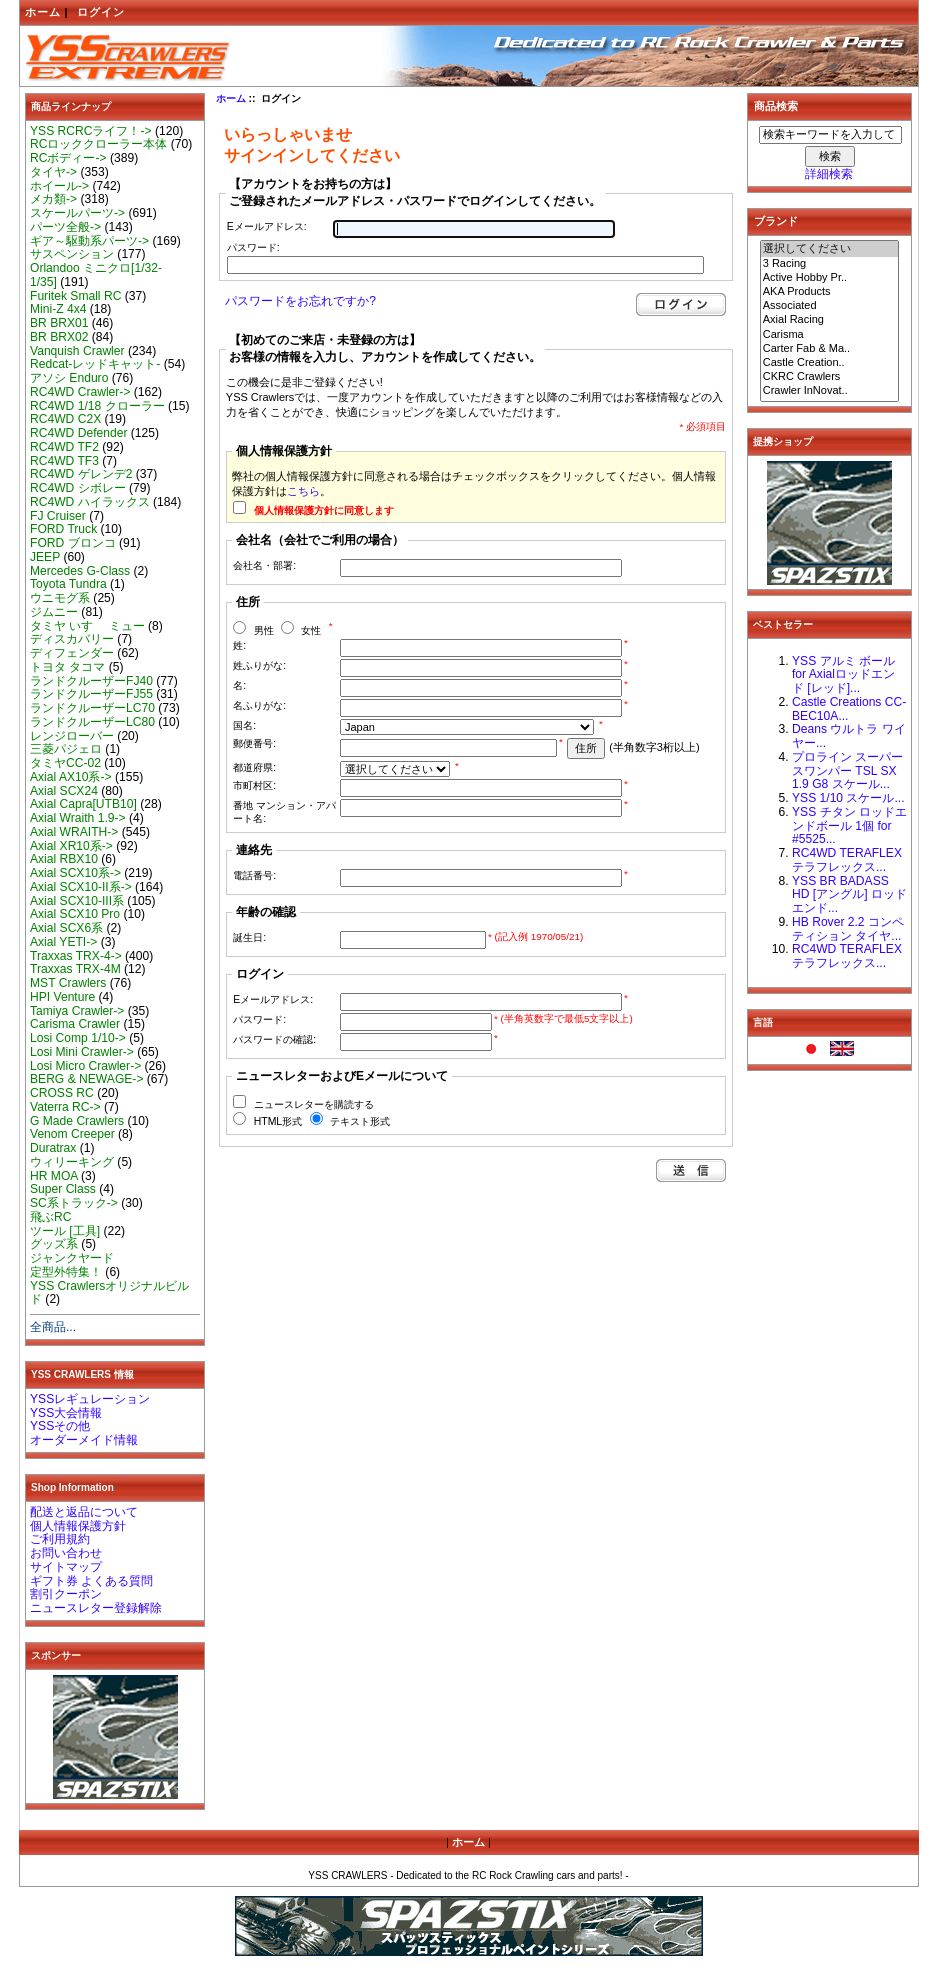 Image resolution: width=937 pixels, height=1975 pixels. Describe the element at coordinates (81, 887) in the screenshot. I see `Axial SCX10-II系->` at that location.